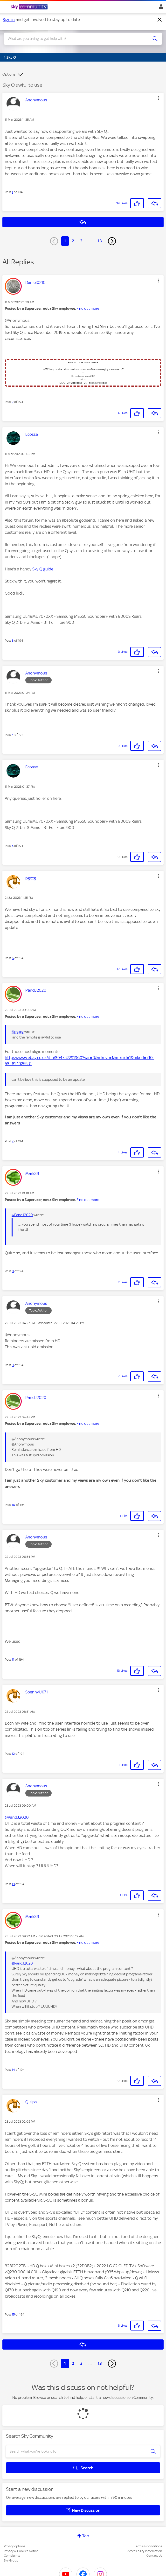  What do you see at coordinates (13, 1505) in the screenshot?
I see `10 [Post 10 of 194]` at bounding box center [13, 1505].